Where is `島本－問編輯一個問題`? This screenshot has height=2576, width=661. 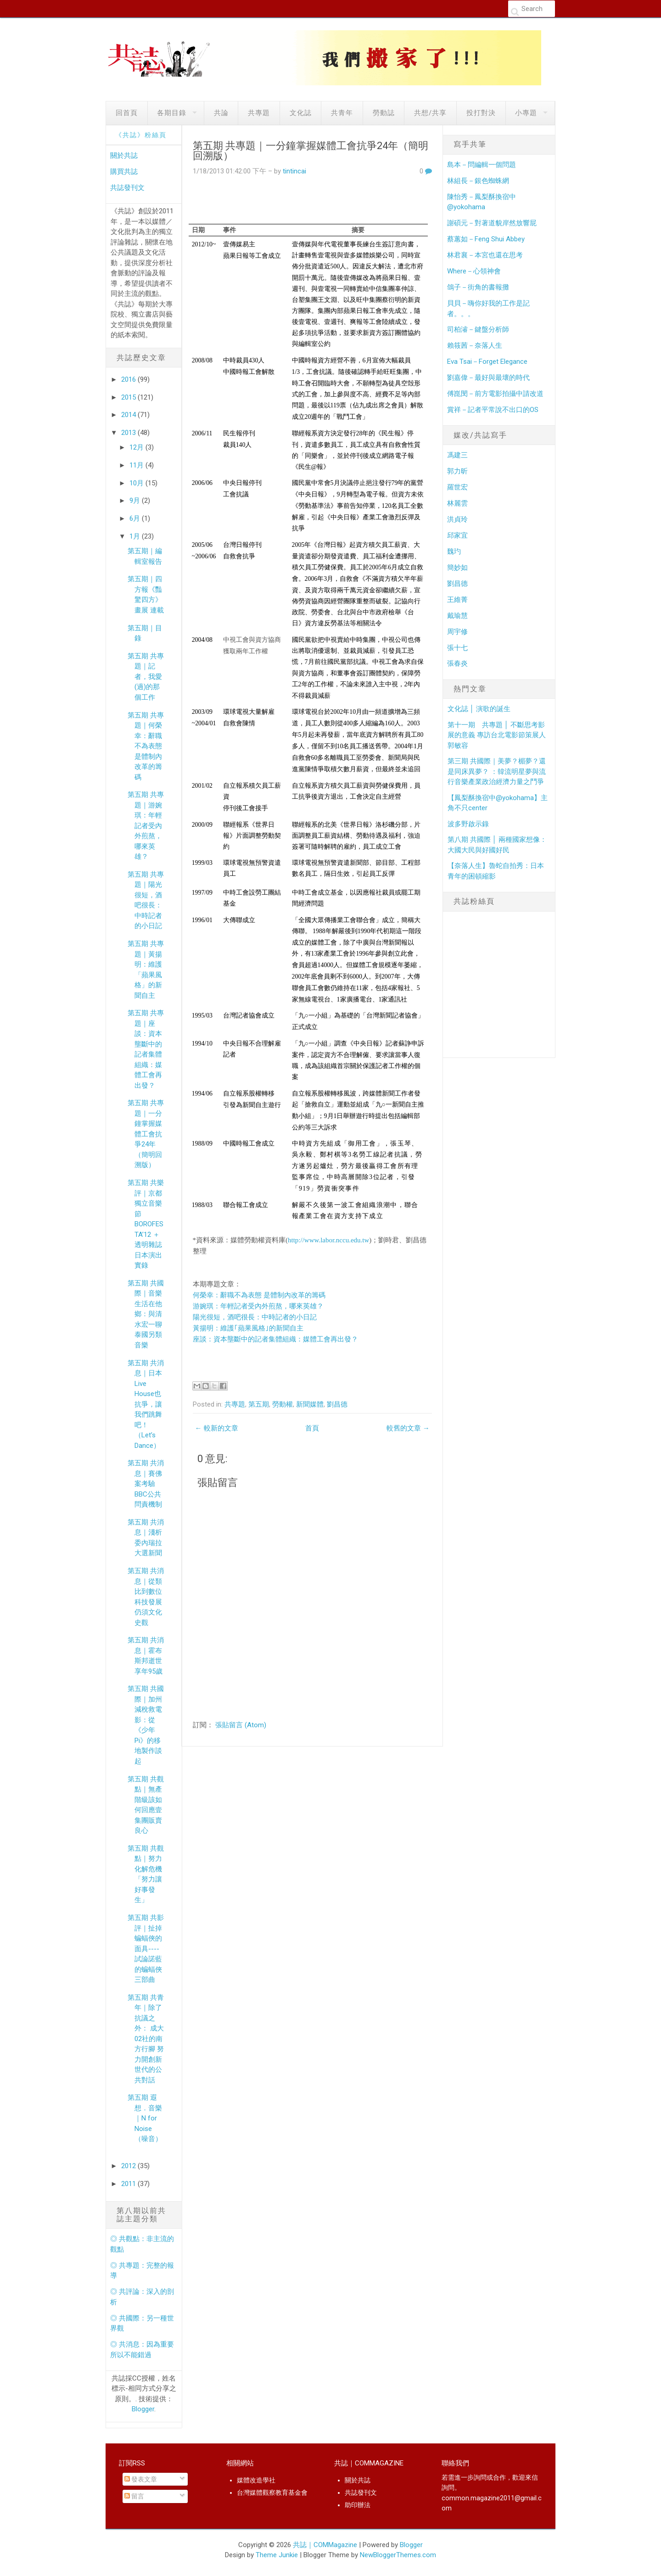
島本－問編輯一個問題 is located at coordinates (481, 165).